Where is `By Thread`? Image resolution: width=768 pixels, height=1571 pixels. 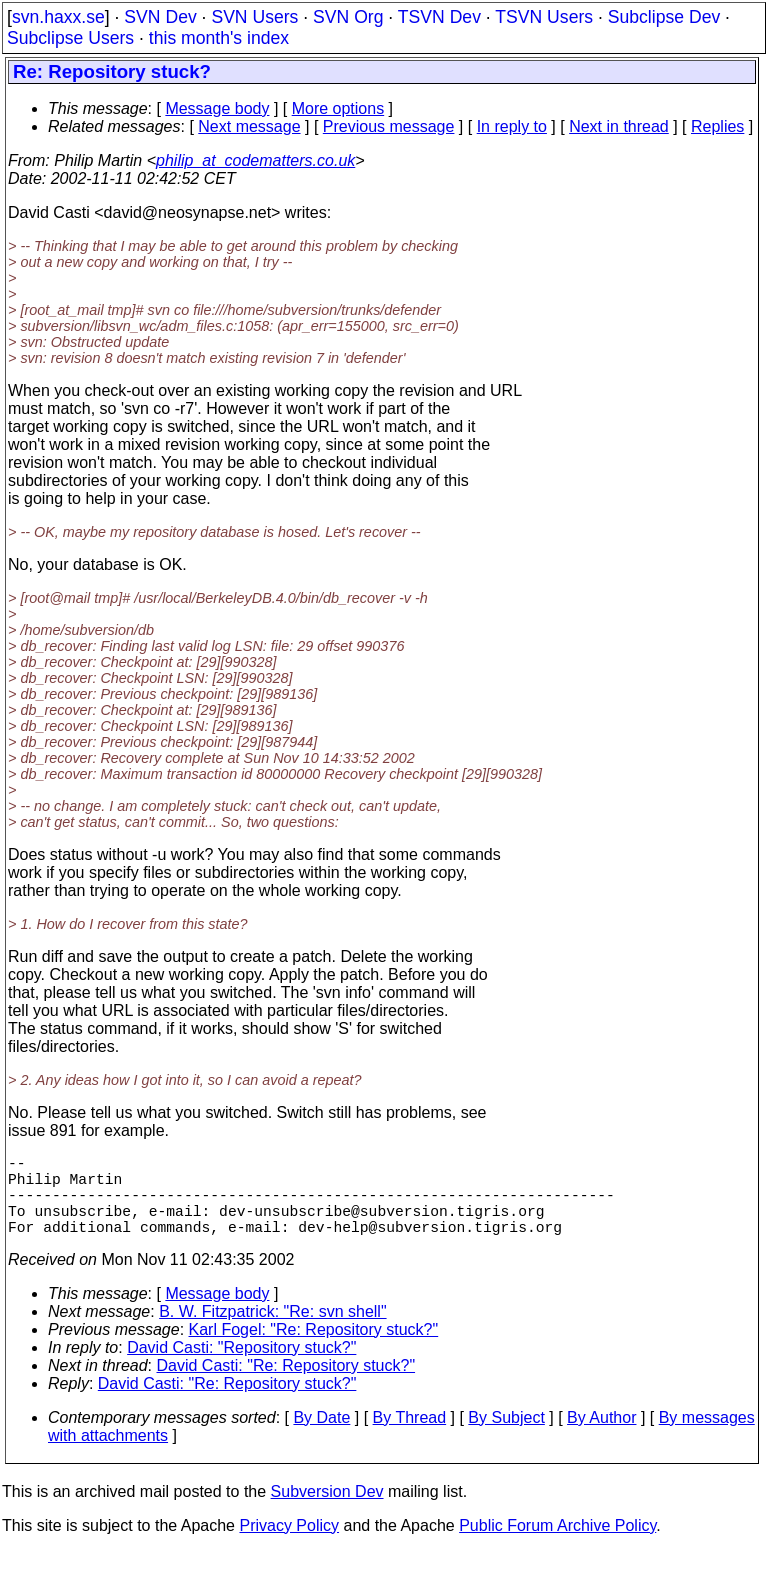 By Thread is located at coordinates (410, 1437).